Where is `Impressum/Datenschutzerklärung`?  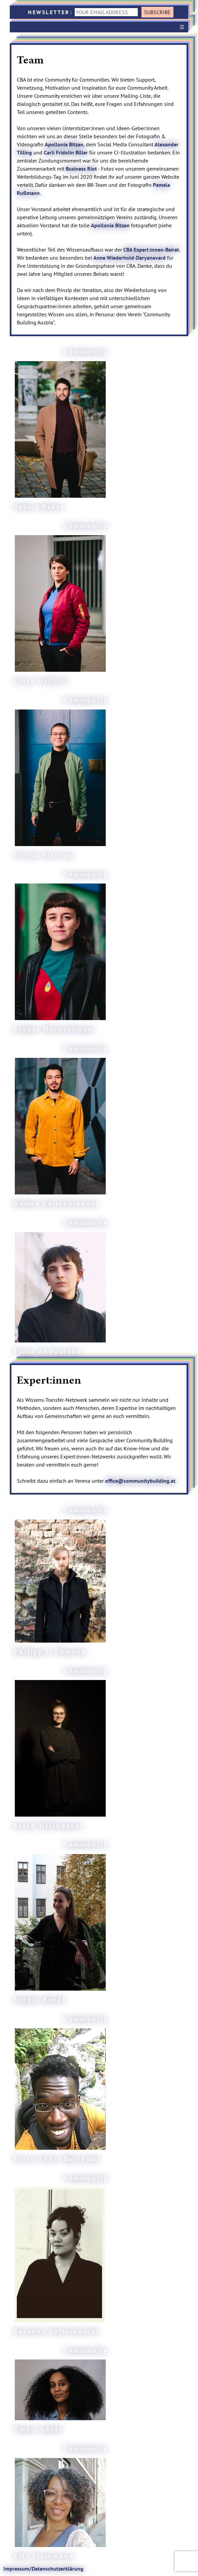 Impressum/Datenschutzerklärung is located at coordinates (43, 2568).